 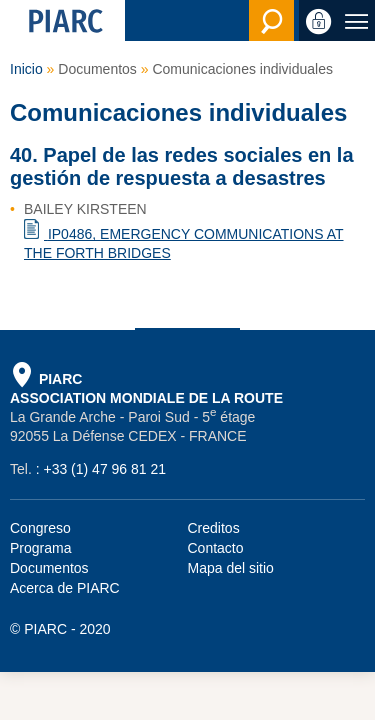 I want to click on +33 (1) 47 96 81 21, so click(x=104, y=469).